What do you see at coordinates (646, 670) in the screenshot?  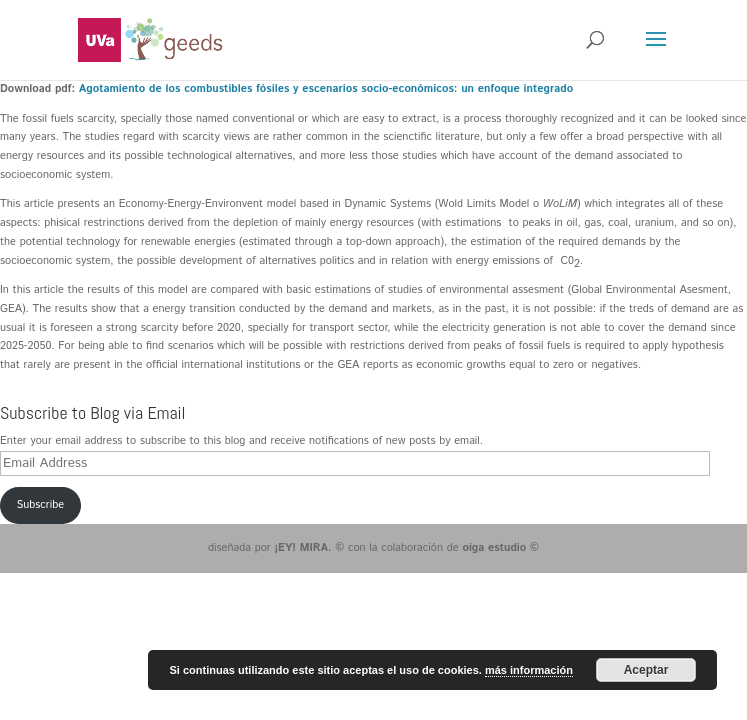 I see `Aceptar` at bounding box center [646, 670].